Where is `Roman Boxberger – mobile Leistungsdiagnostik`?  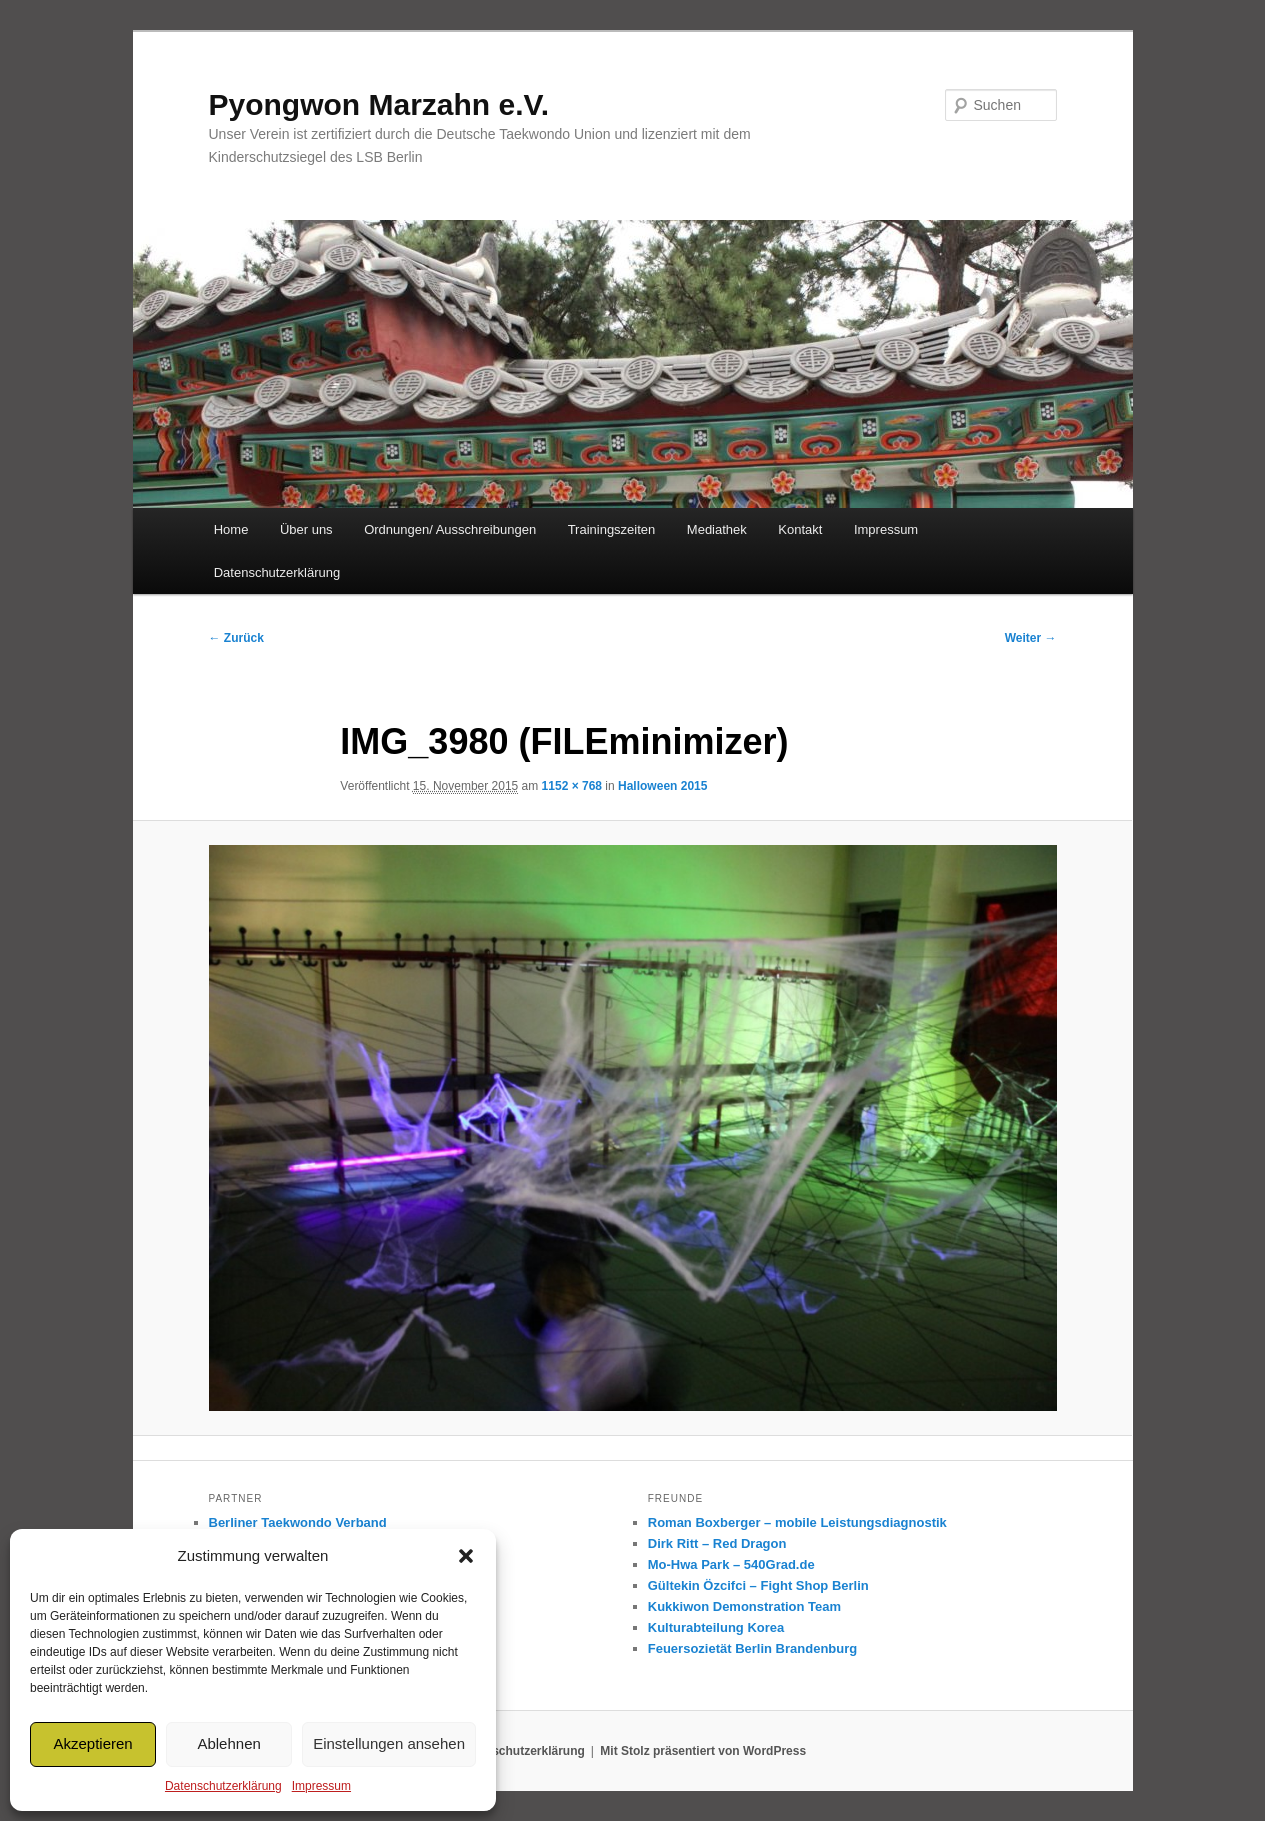 Roman Boxberger – mobile Leistungsdiagnostik is located at coordinates (797, 1522).